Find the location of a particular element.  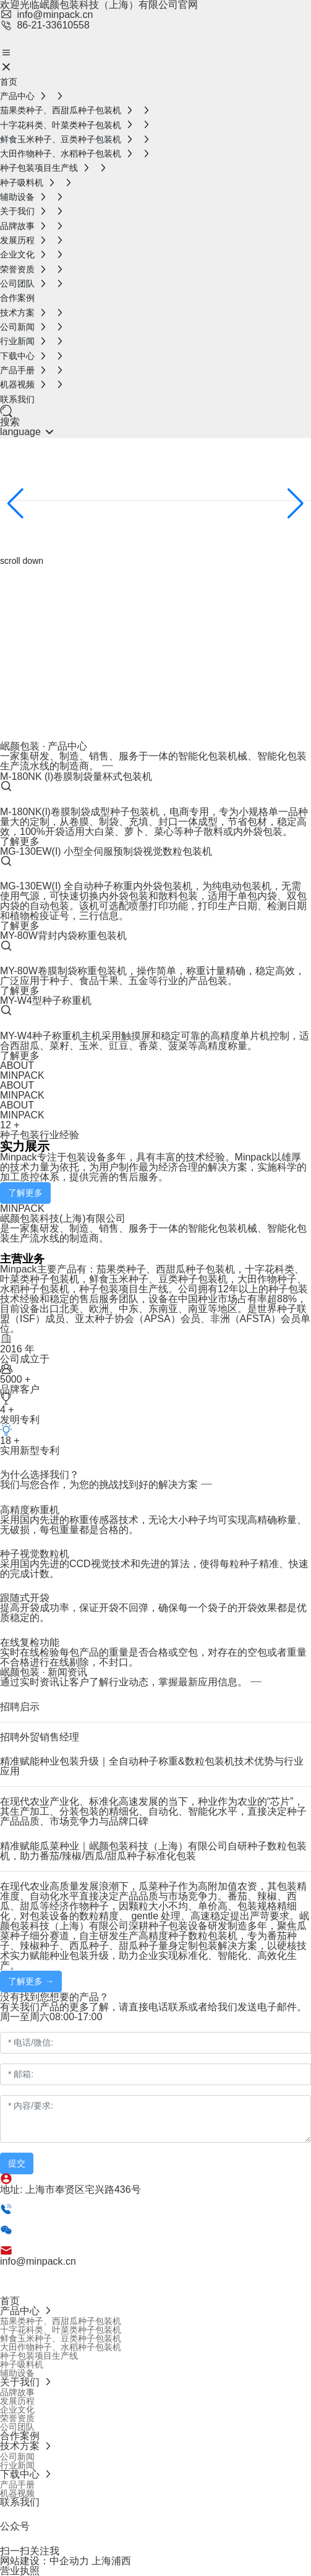

招聘启示 is located at coordinates (20, 1706).